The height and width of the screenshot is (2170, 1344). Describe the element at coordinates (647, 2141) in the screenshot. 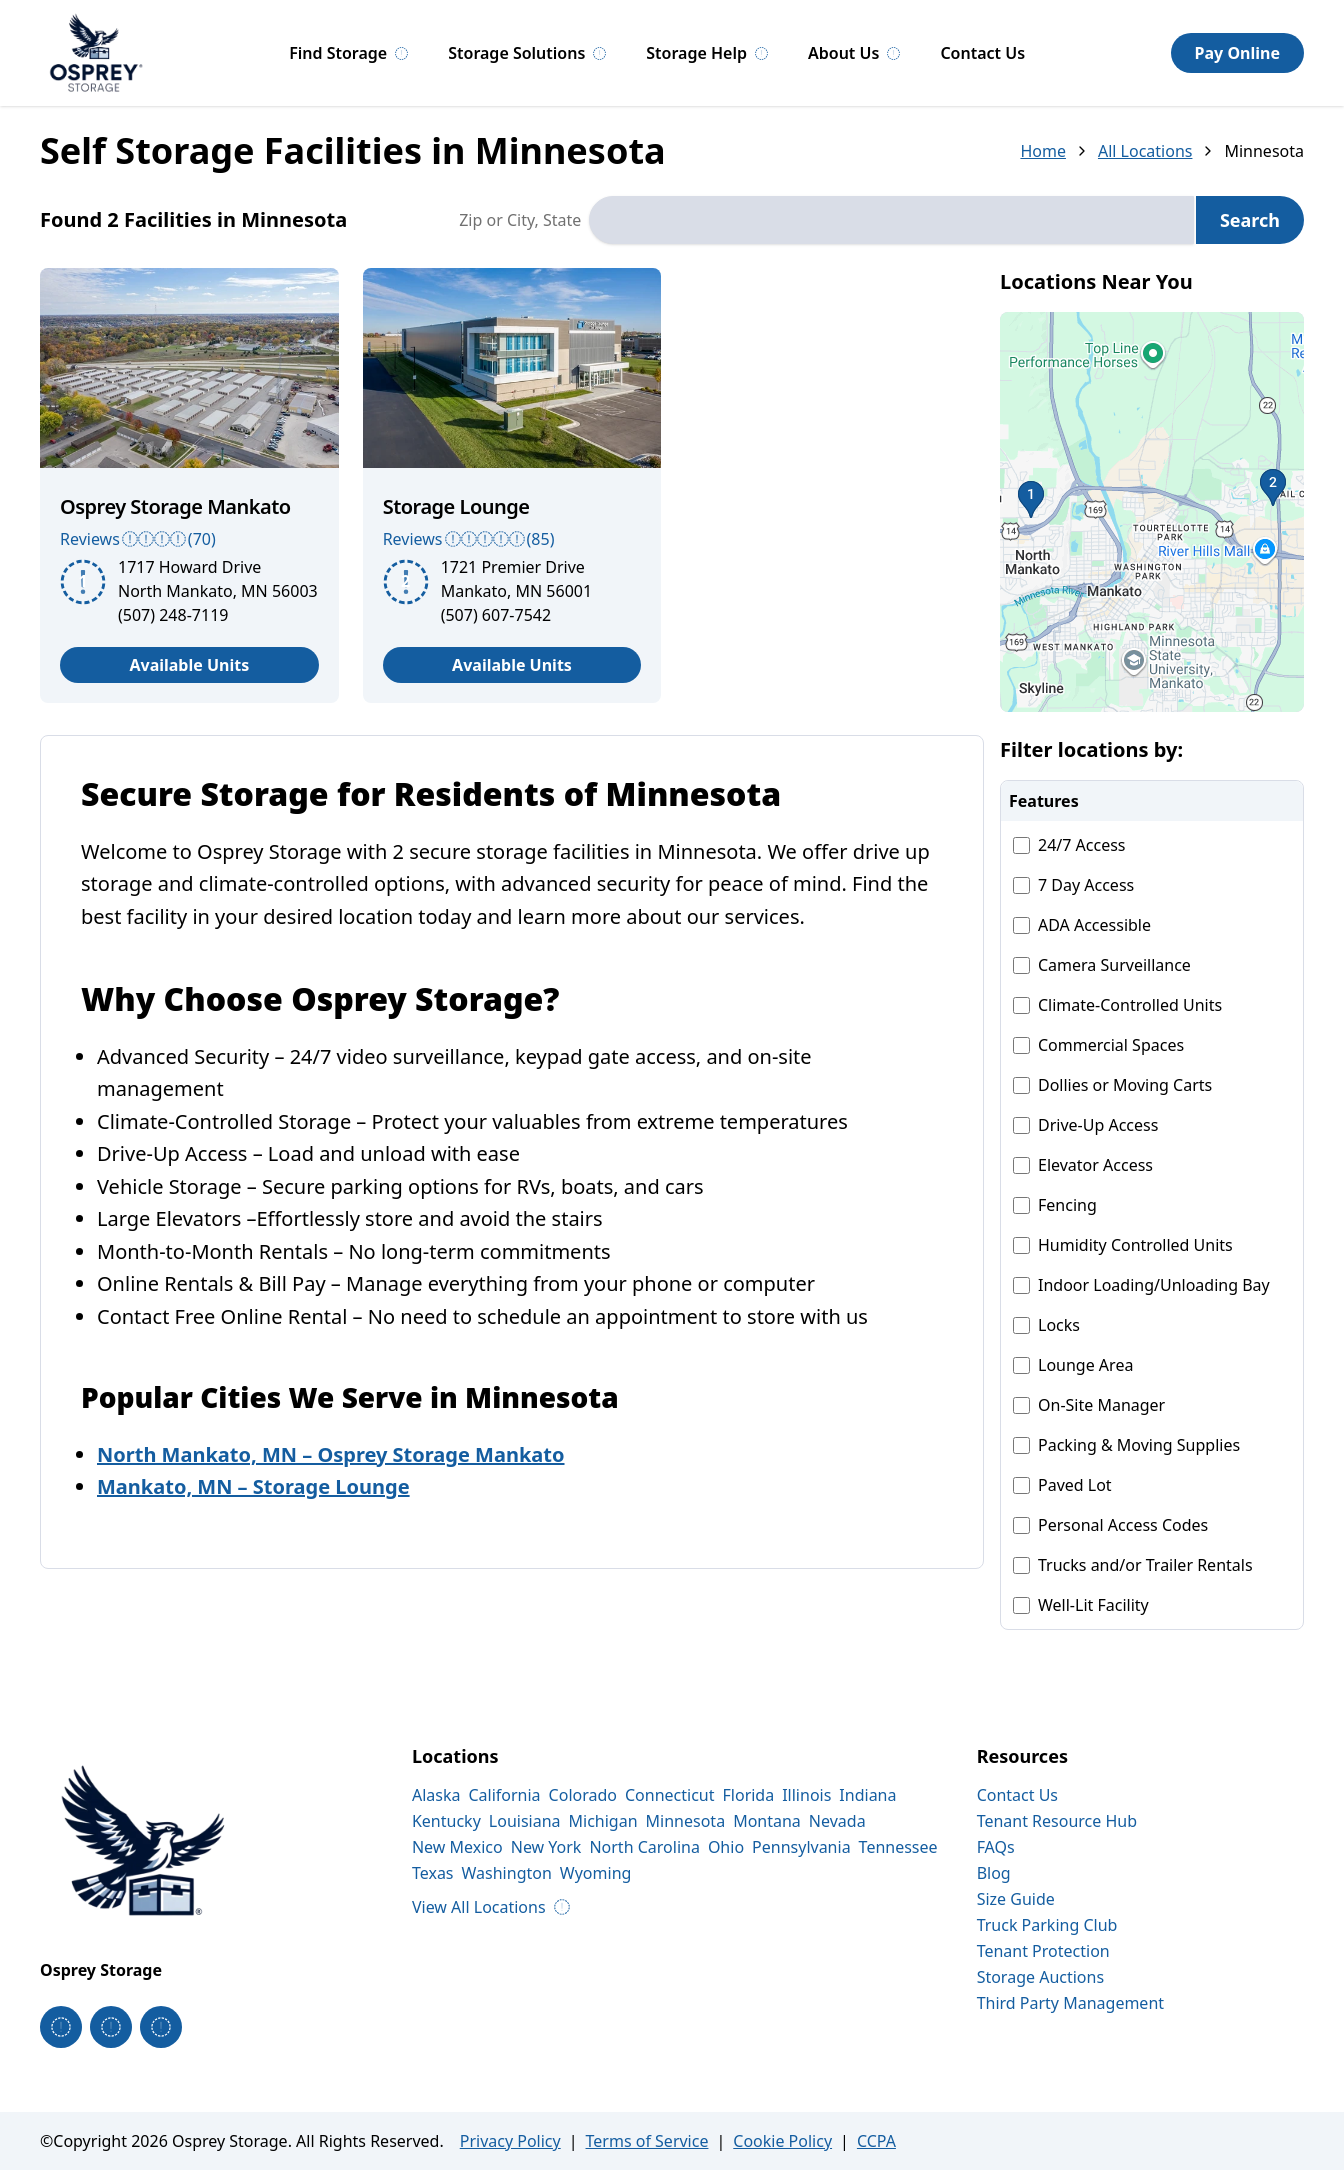

I see `Terms of Service` at that location.